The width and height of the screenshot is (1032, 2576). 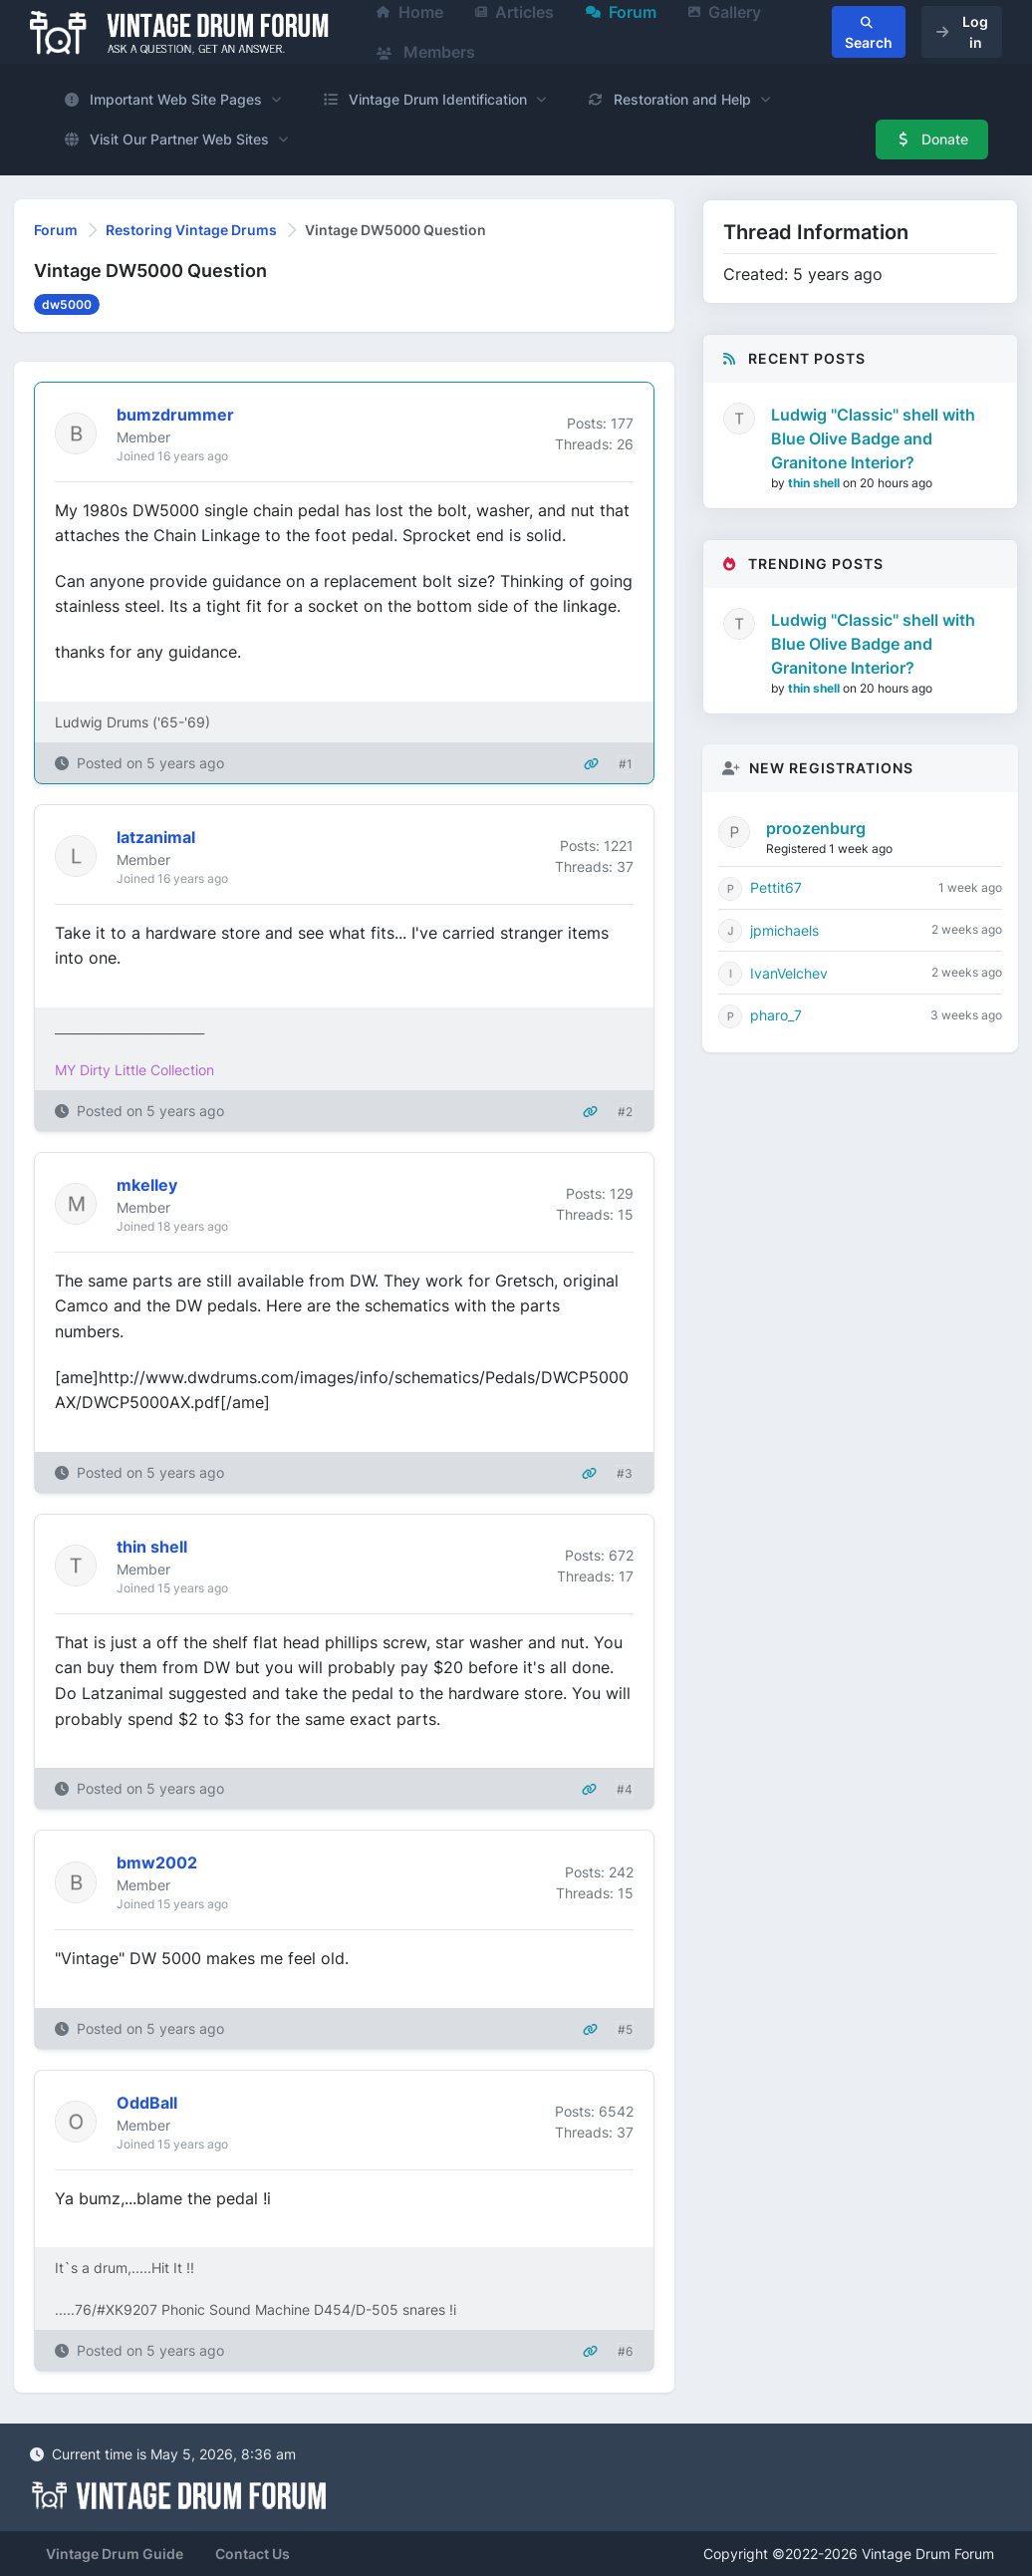 I want to click on thin shell, so click(x=815, y=482).